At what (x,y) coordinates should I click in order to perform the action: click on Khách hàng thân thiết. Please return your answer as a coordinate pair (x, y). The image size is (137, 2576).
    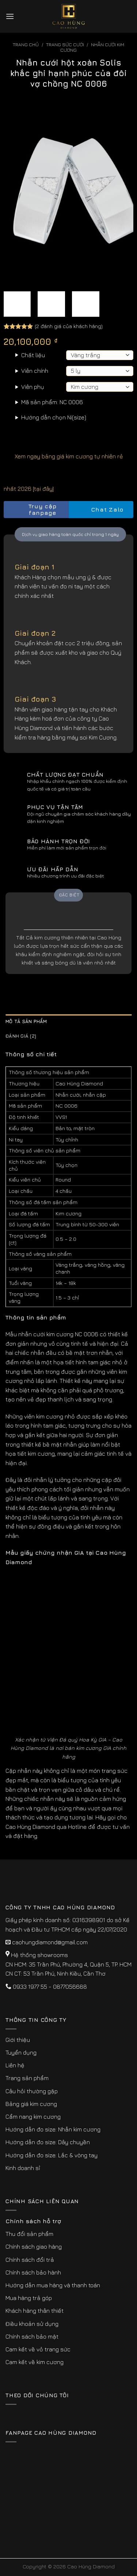
    Looking at the image, I should click on (34, 2310).